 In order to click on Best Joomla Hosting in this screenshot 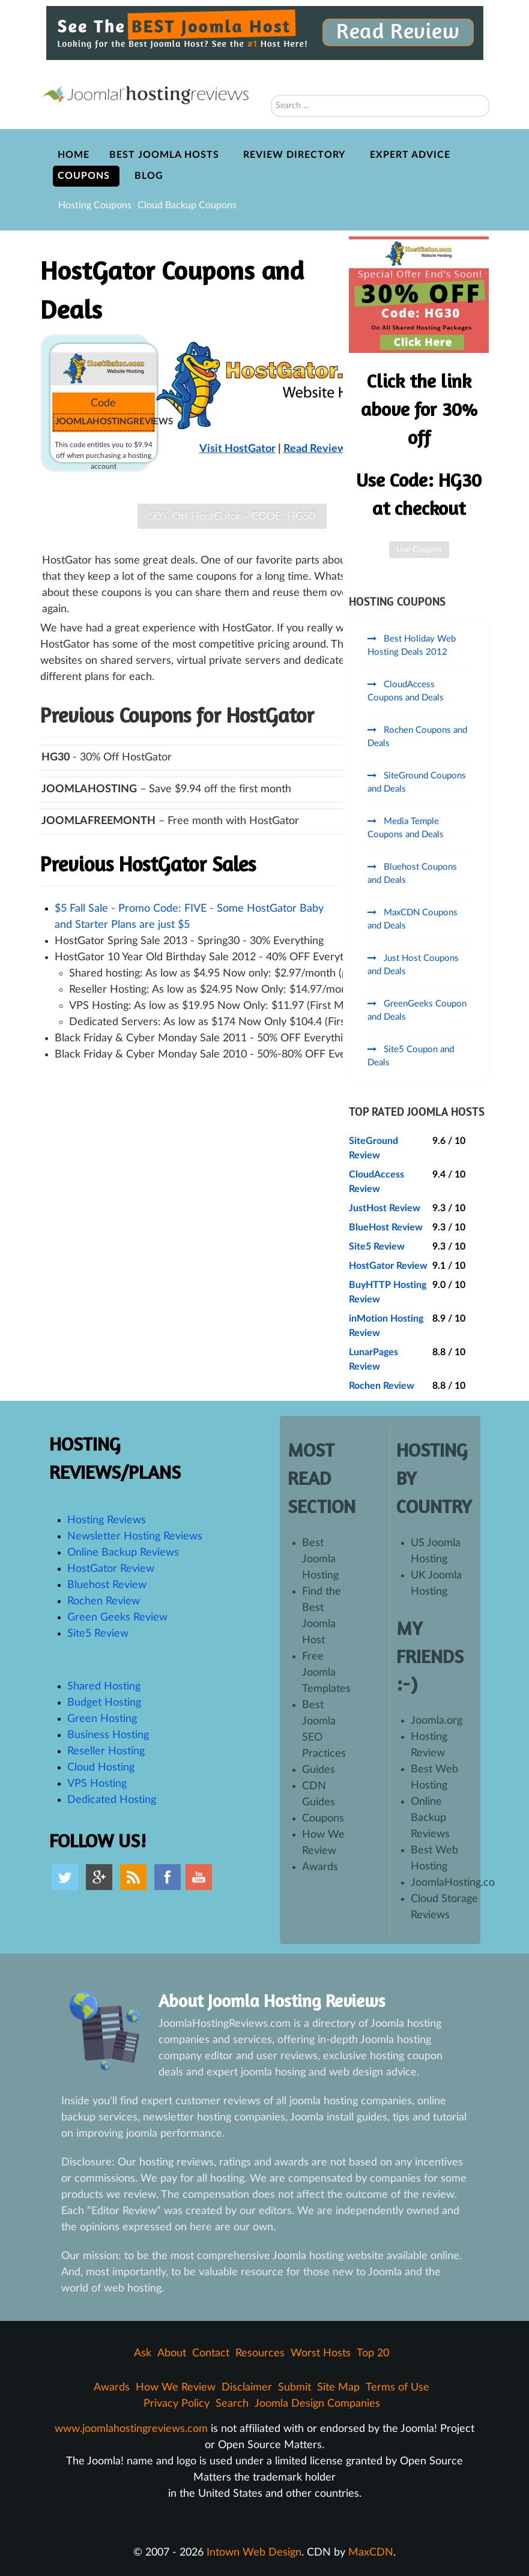, I will do `click(320, 1559)`.